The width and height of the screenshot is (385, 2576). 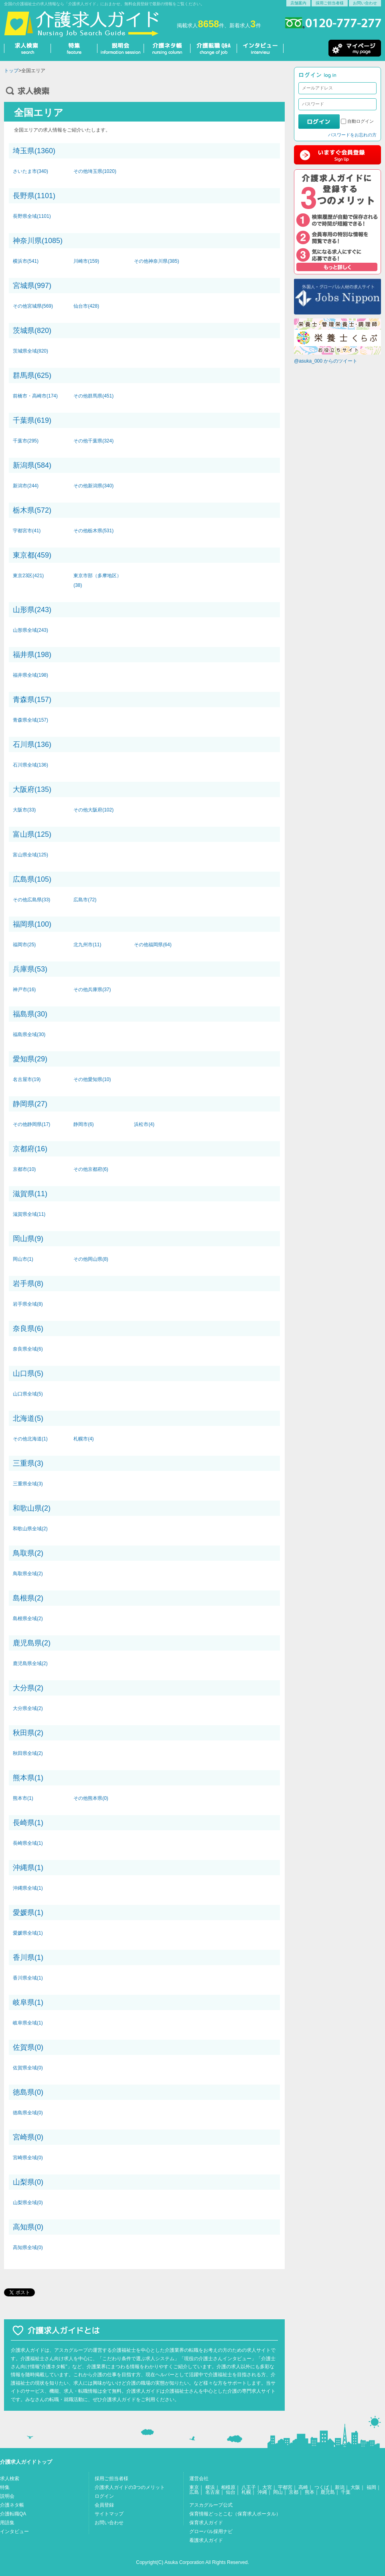 What do you see at coordinates (7, 2496) in the screenshot?
I see `説明会` at bounding box center [7, 2496].